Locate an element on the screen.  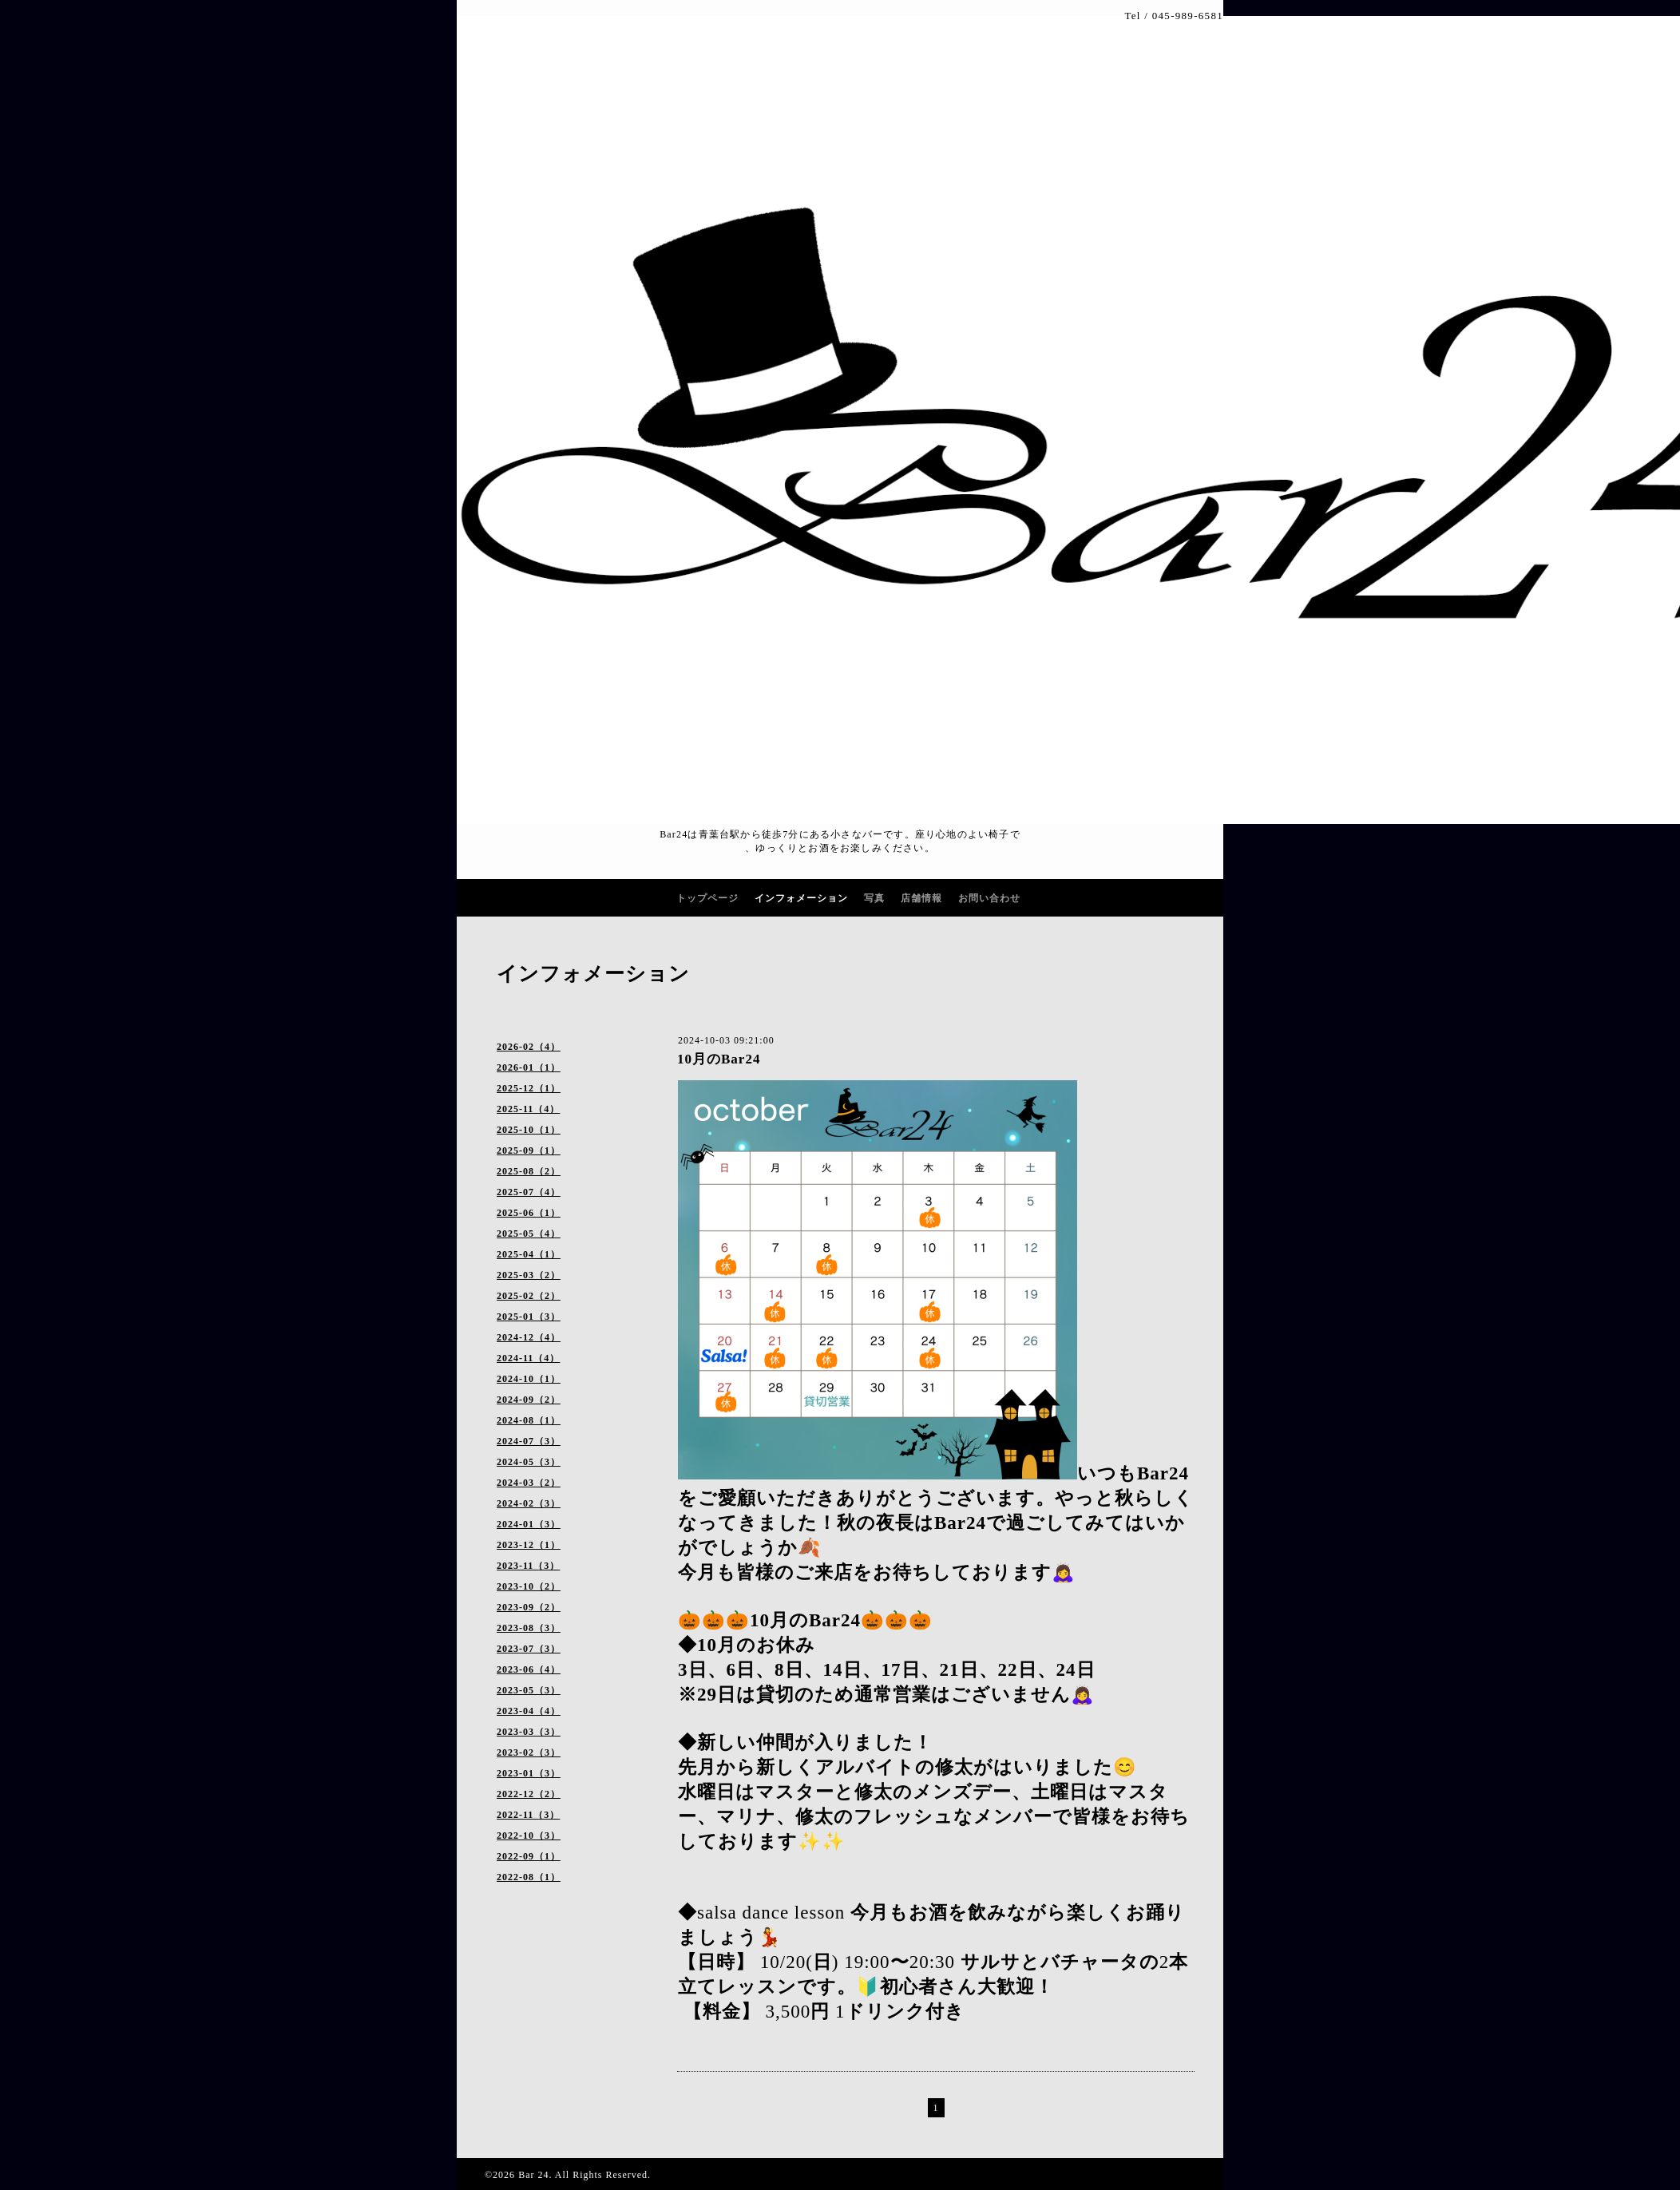
2025-02（2） is located at coordinates (529, 1295).